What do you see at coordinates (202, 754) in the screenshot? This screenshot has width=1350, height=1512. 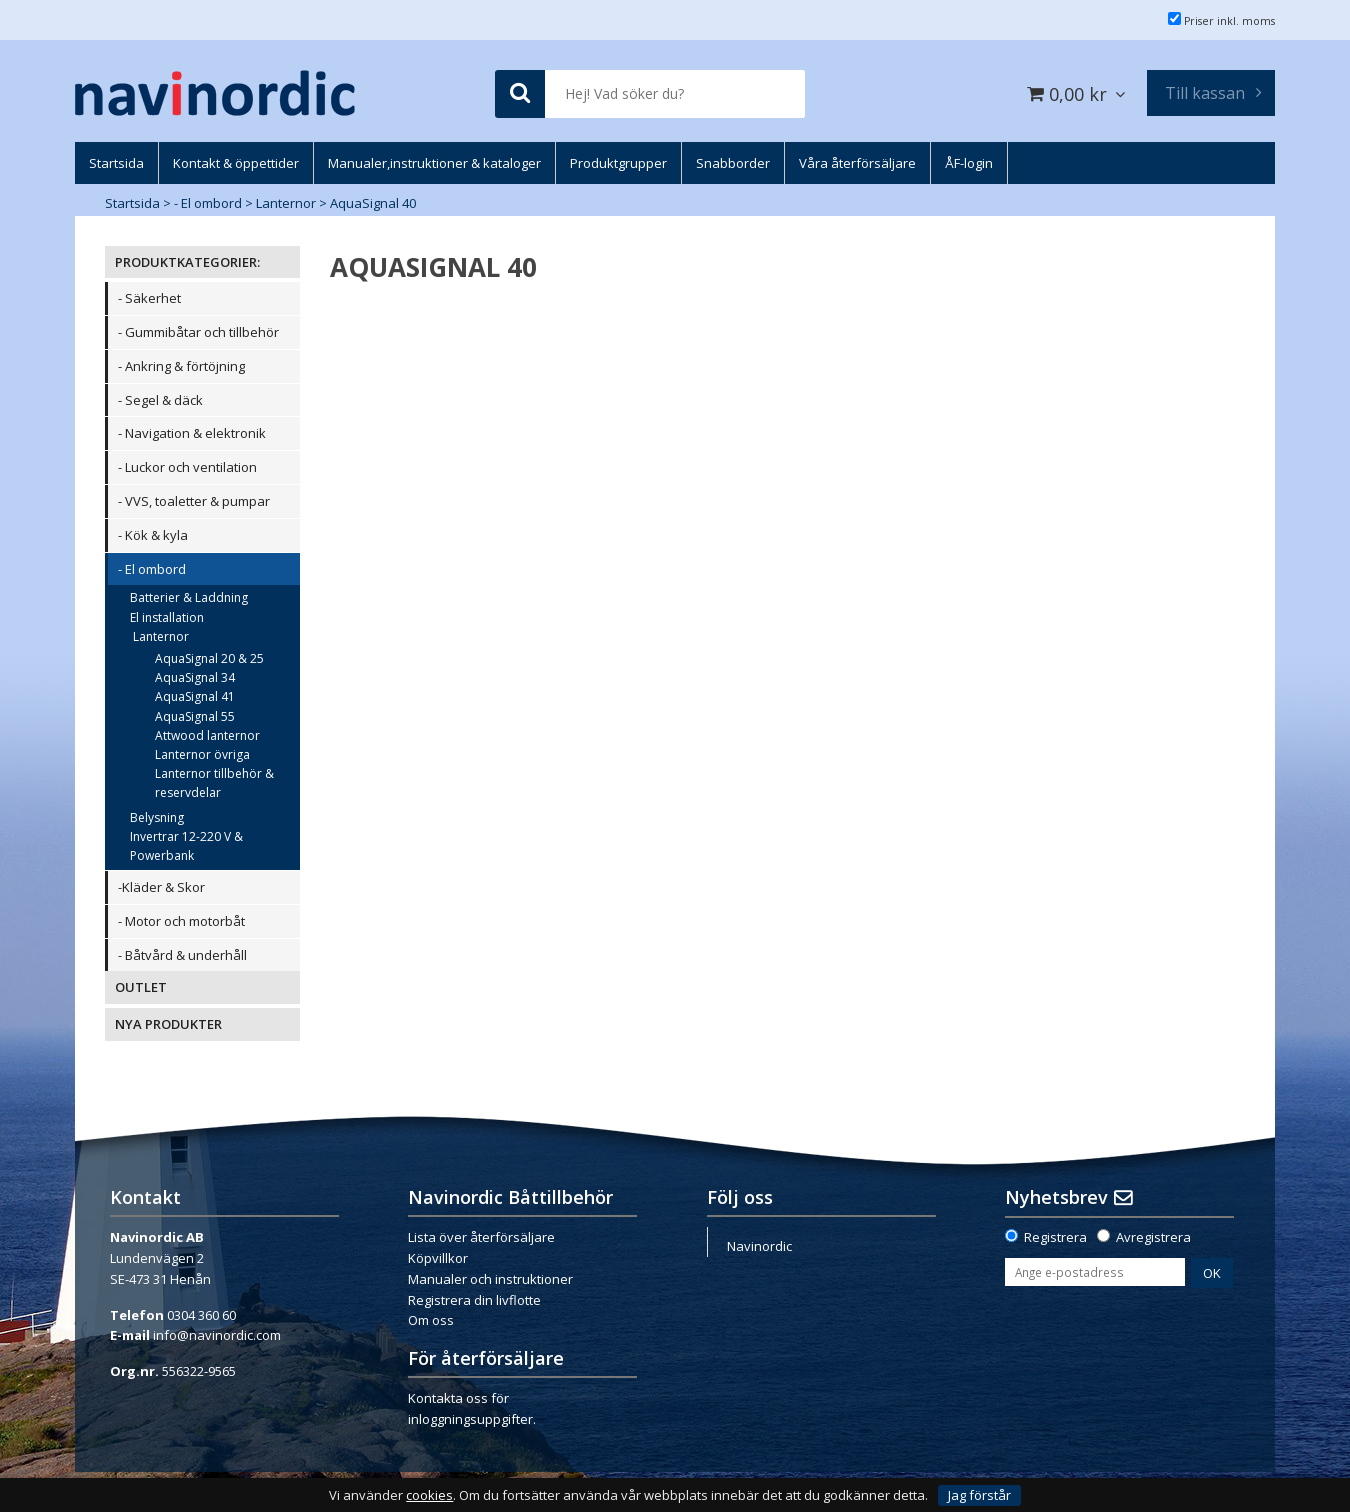 I see `Lanternor övriga` at bounding box center [202, 754].